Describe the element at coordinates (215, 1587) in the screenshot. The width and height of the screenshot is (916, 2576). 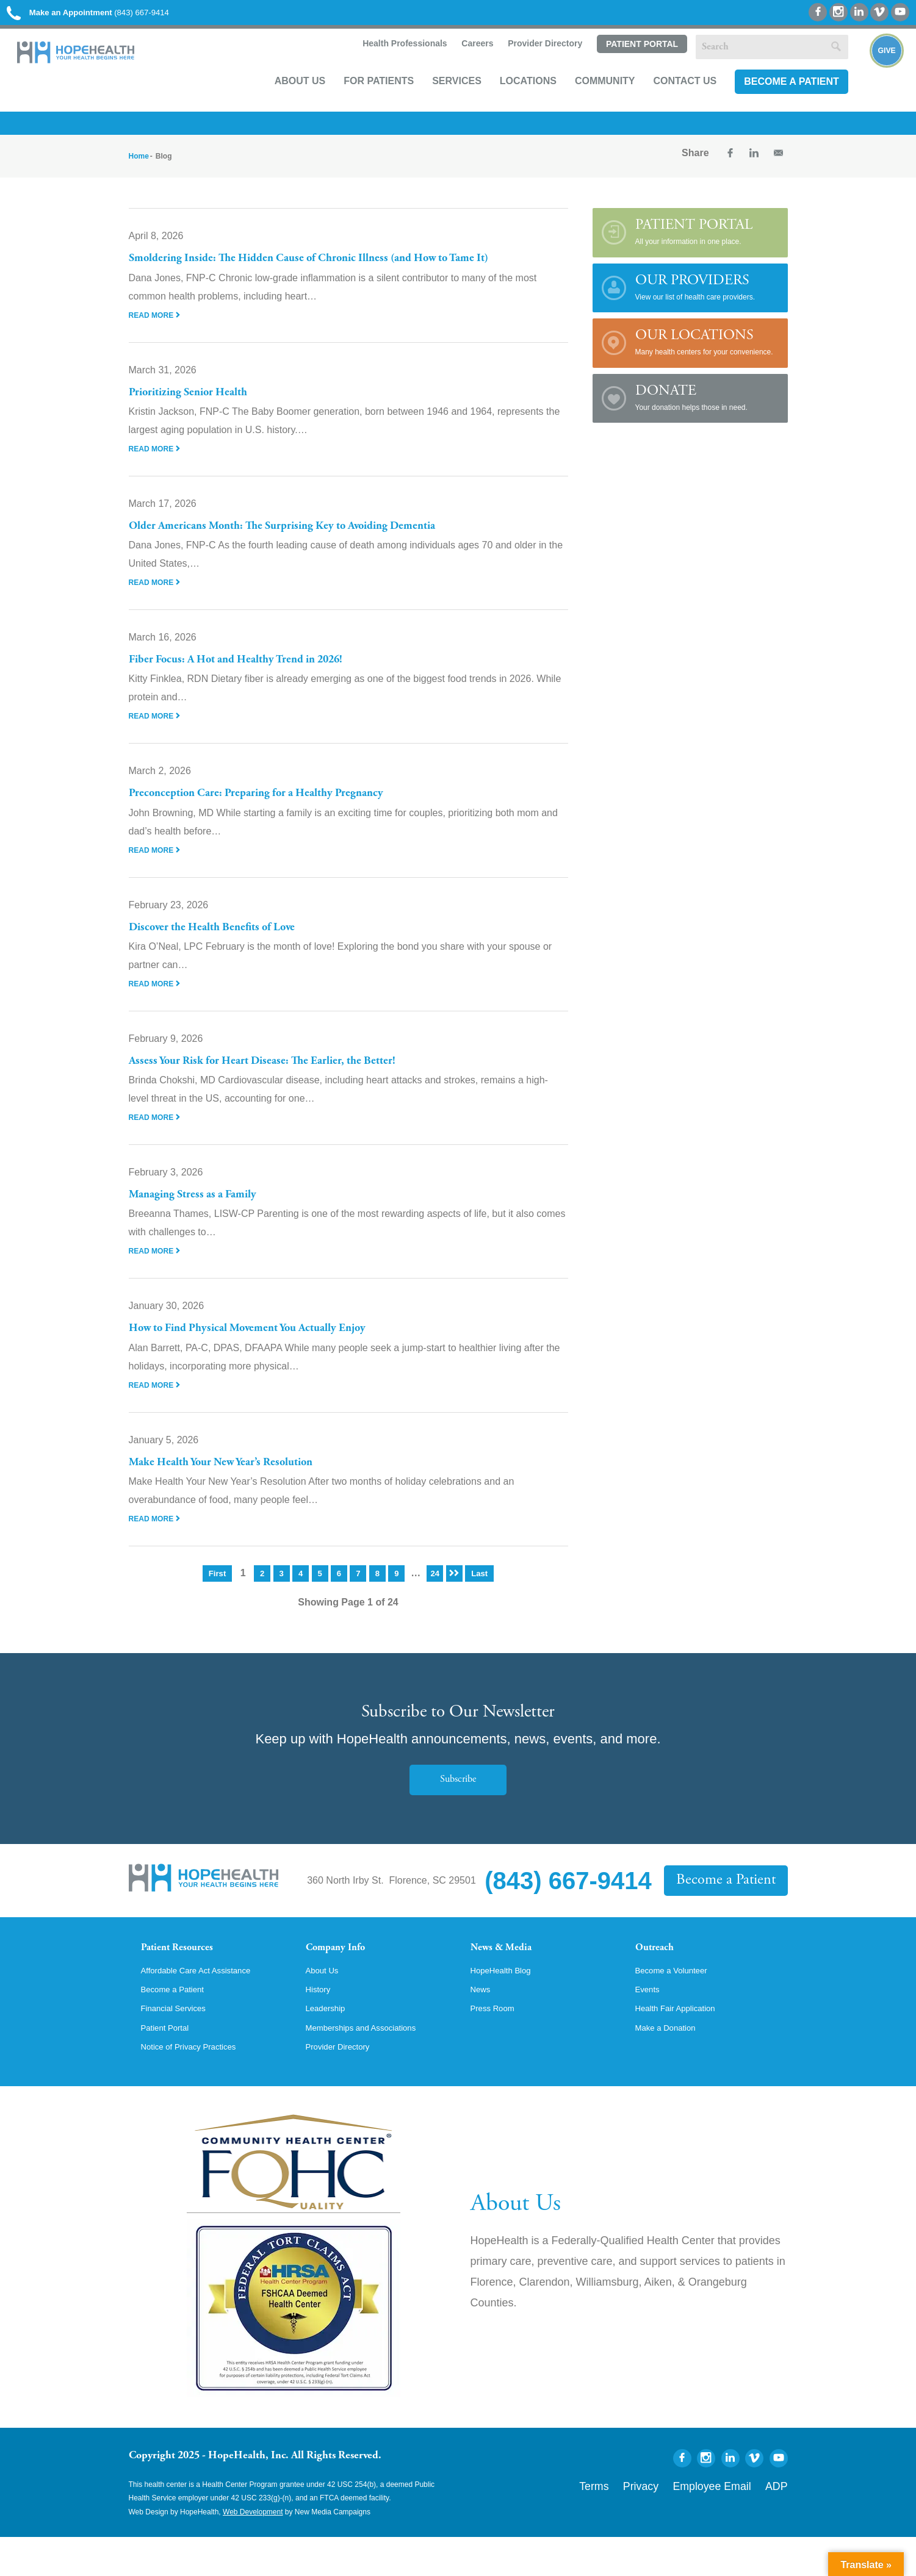
I see `First` at that location.